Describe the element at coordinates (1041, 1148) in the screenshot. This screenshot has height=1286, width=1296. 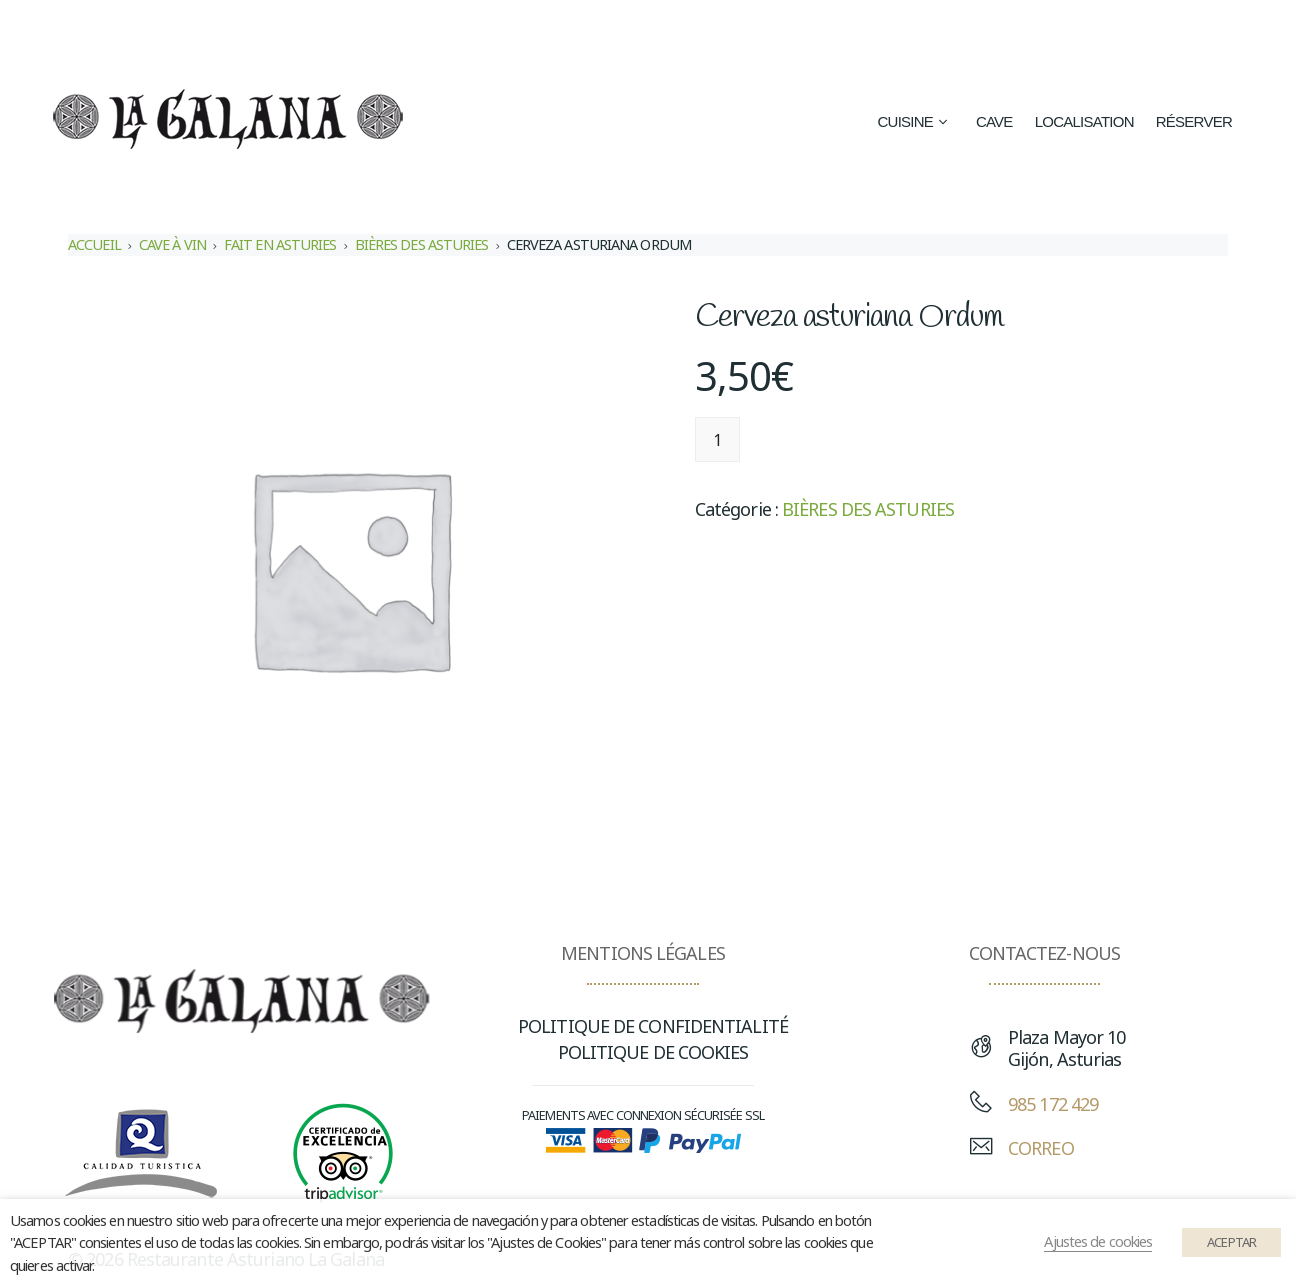
I see `CORREO` at that location.